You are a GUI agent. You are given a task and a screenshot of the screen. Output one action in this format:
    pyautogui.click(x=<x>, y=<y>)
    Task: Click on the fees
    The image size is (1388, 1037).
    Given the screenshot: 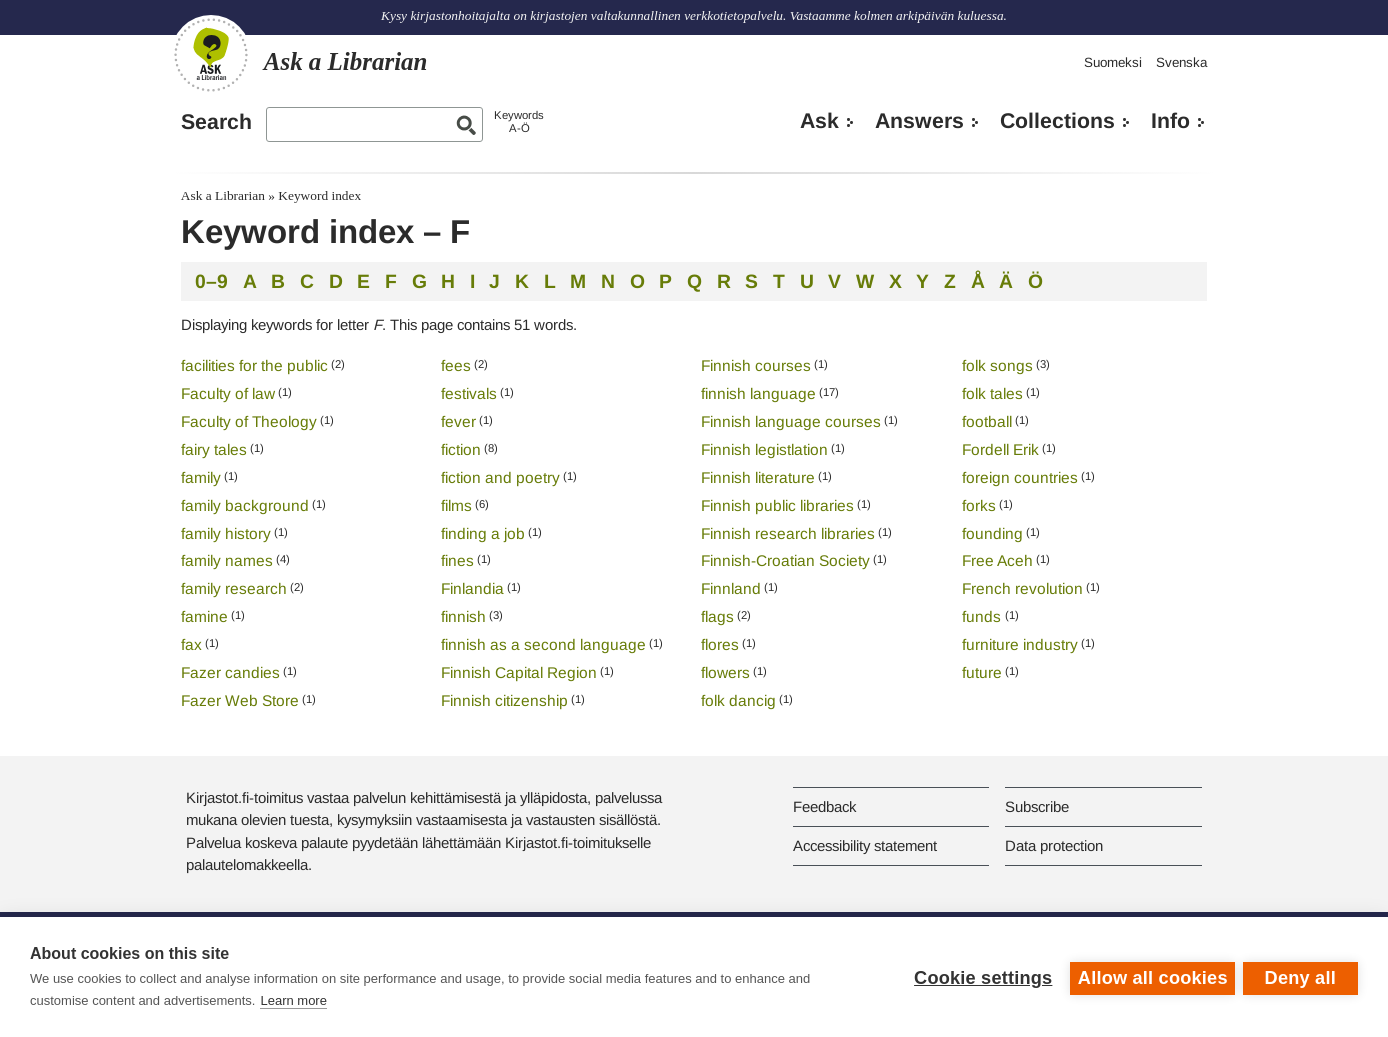 What is the action you would take?
    pyautogui.click(x=456, y=365)
    